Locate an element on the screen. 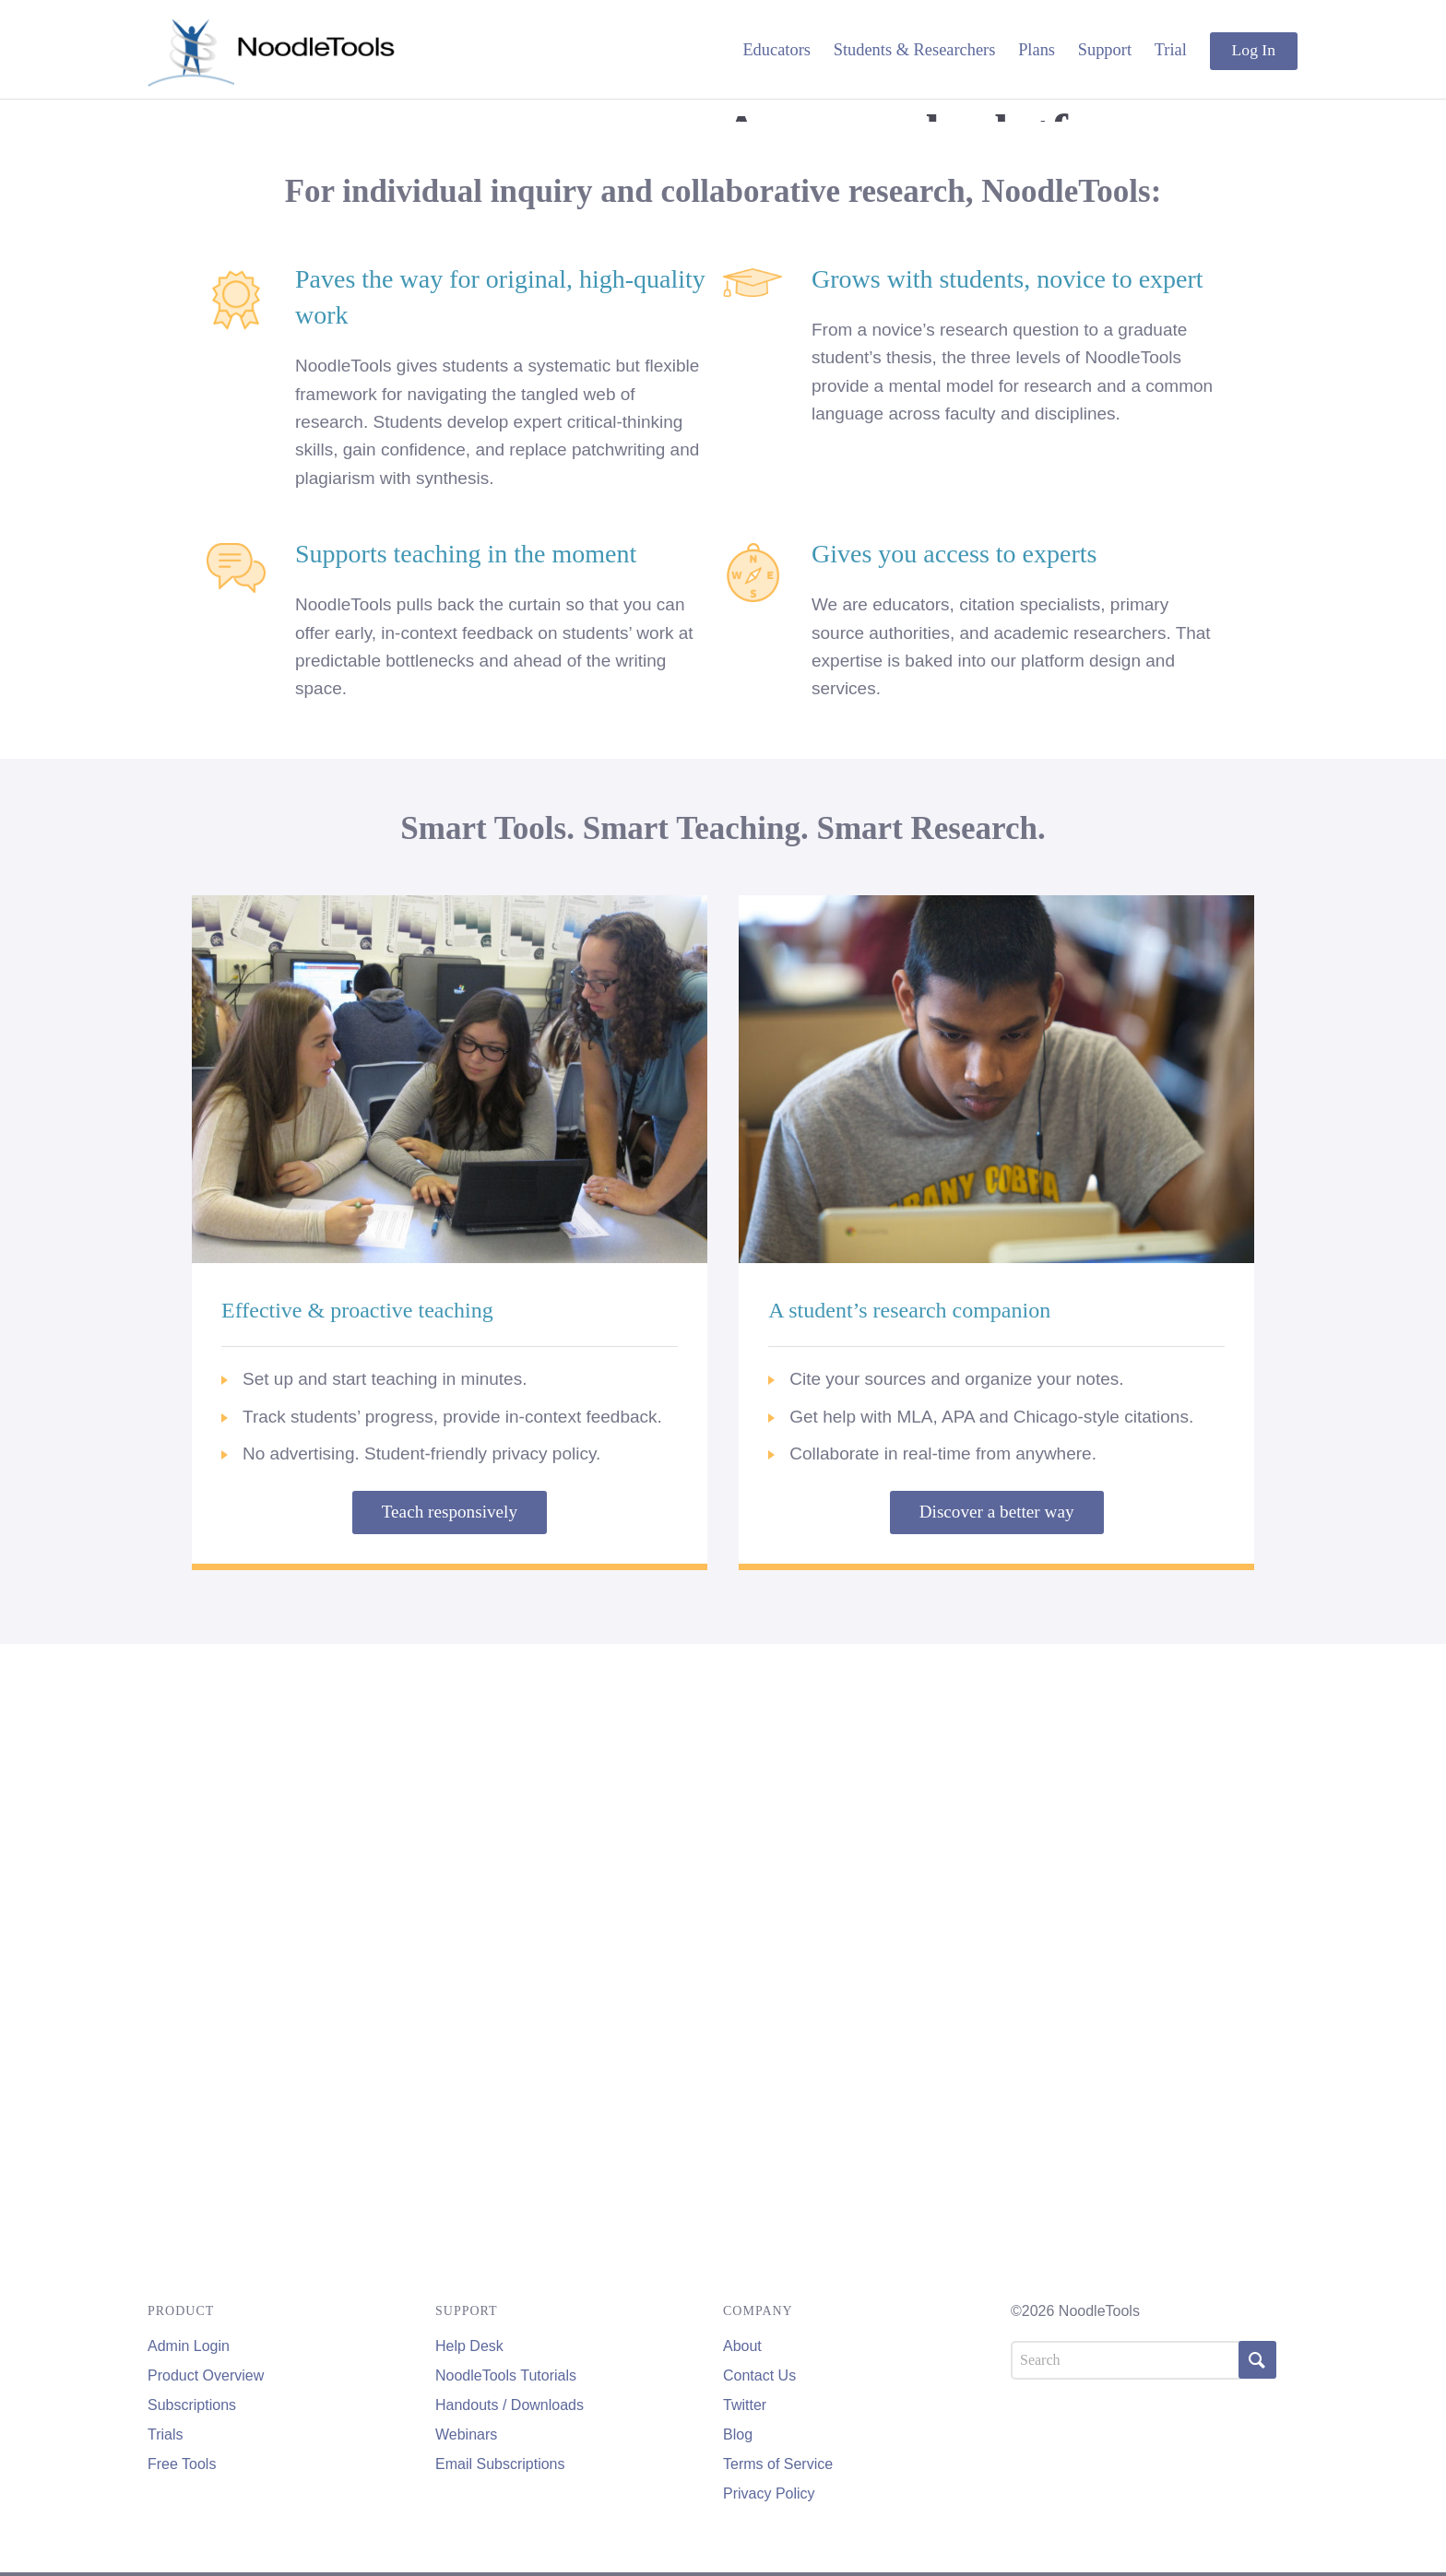 This screenshot has height=2576, width=1446. Admin Login is located at coordinates (189, 2346).